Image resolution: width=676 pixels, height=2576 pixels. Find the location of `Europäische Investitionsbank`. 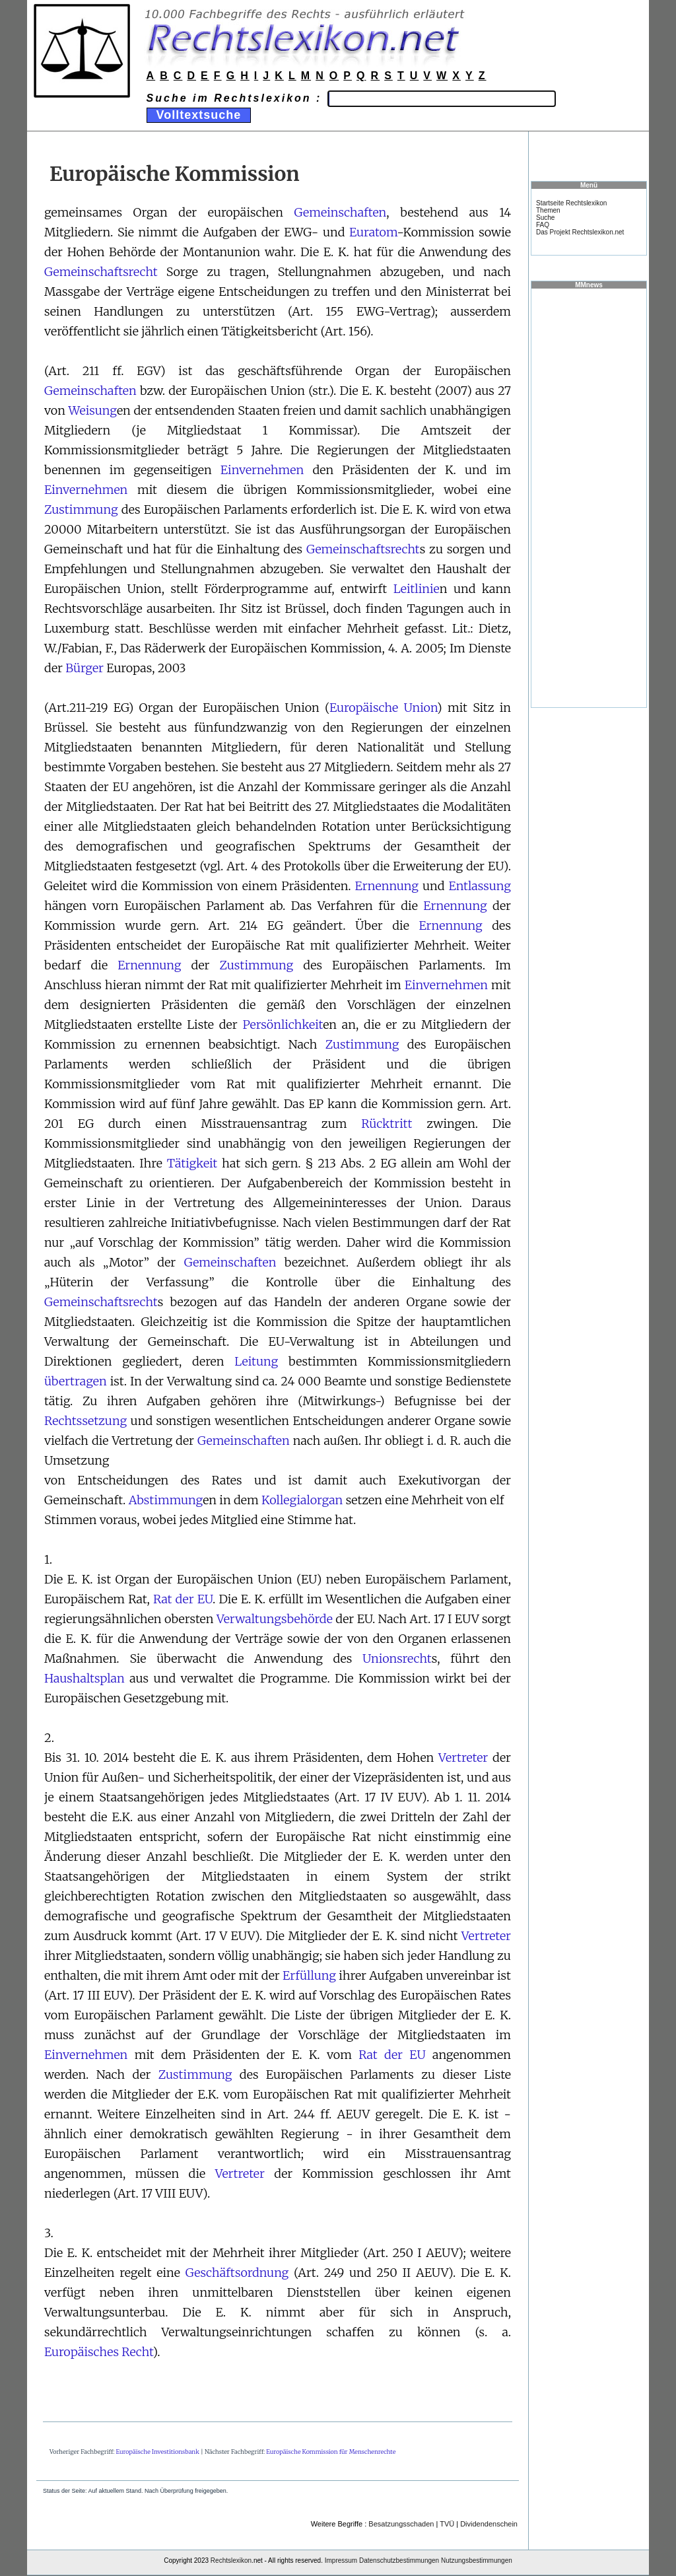

Europäische Investitionsbank is located at coordinates (157, 2451).